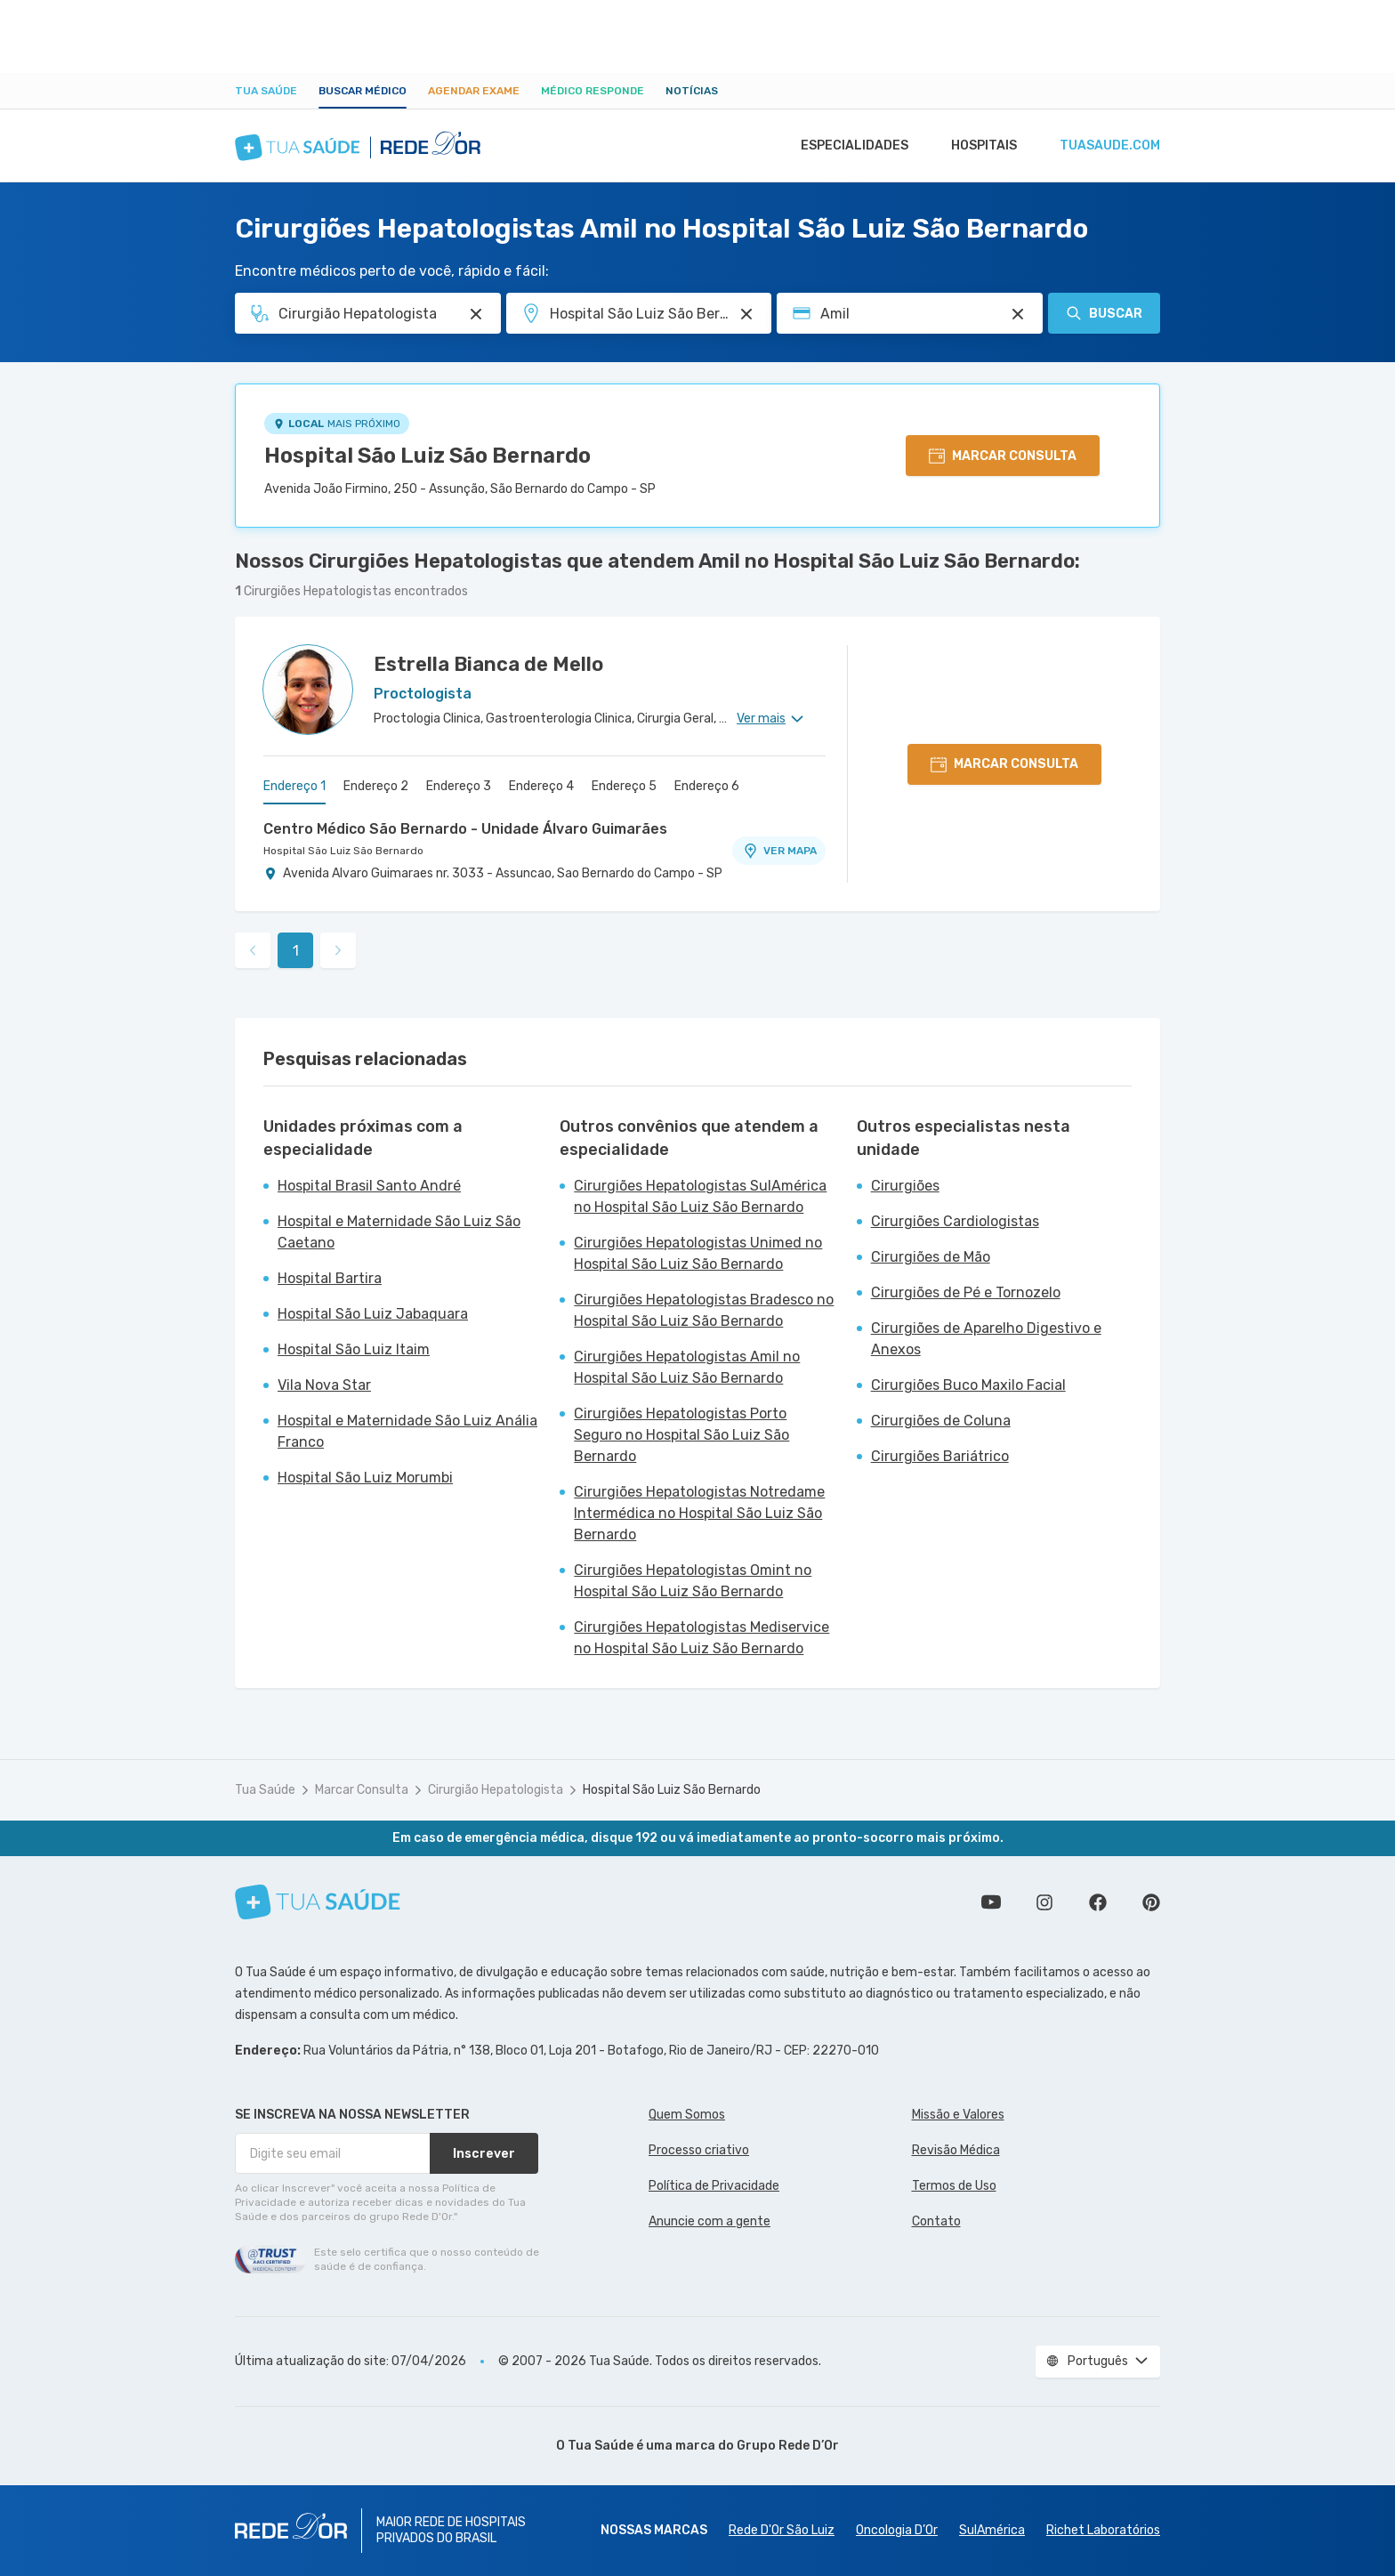 This screenshot has width=1395, height=2576. Describe the element at coordinates (706, 786) in the screenshot. I see `Endereço 6` at that location.